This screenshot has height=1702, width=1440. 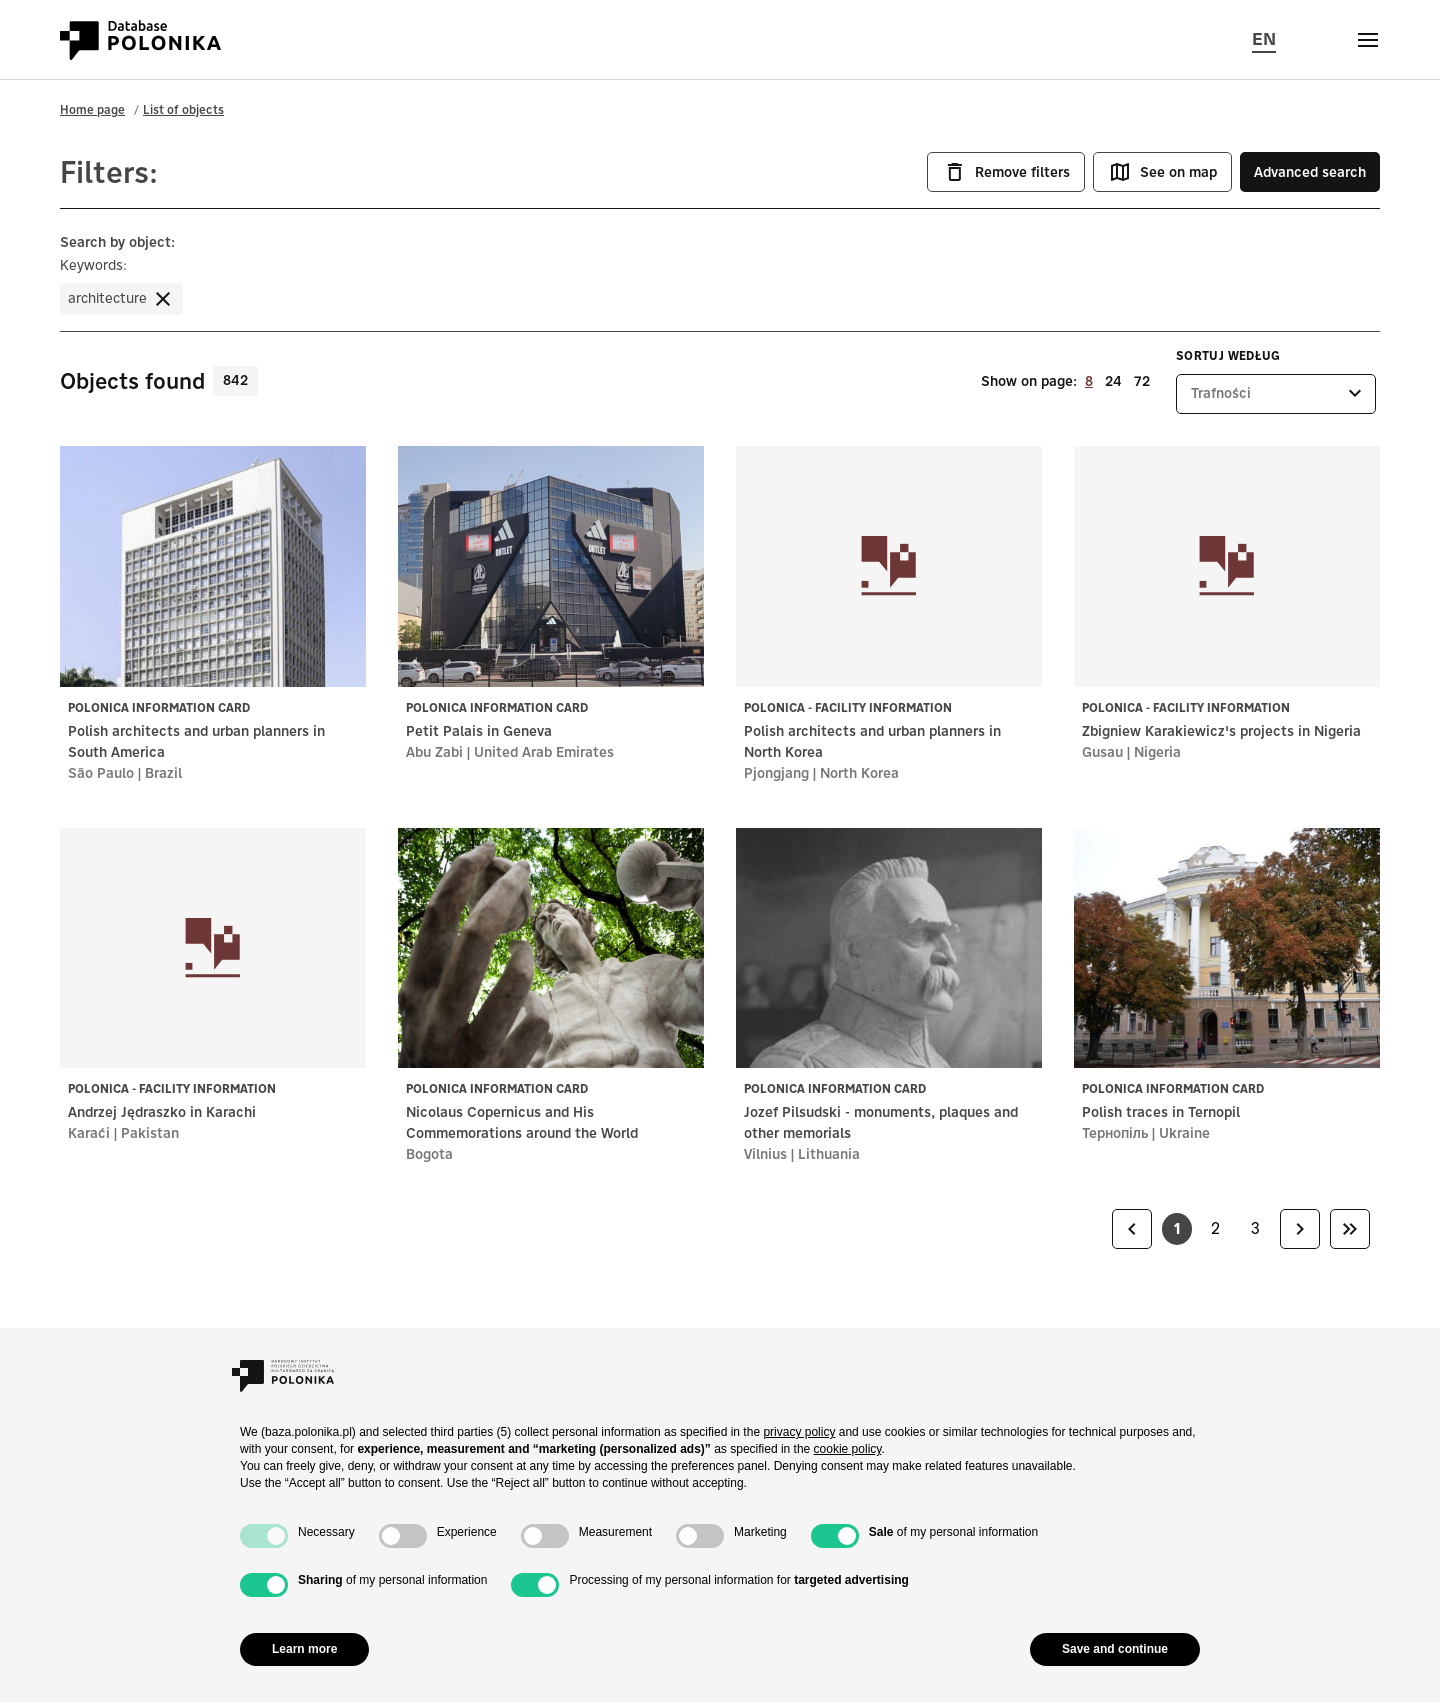 I want to click on North Korea, so click(x=859, y=773).